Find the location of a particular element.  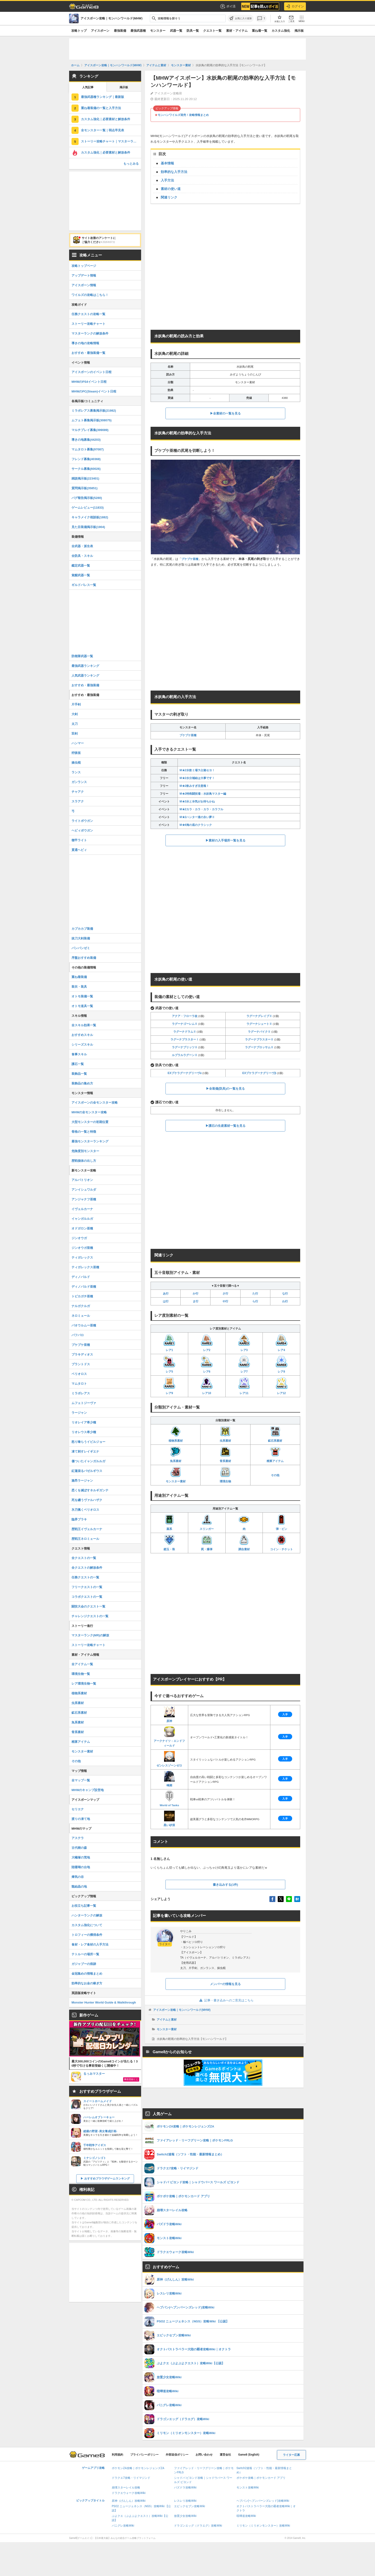

抜刀大剣装備 is located at coordinates (80, 938).